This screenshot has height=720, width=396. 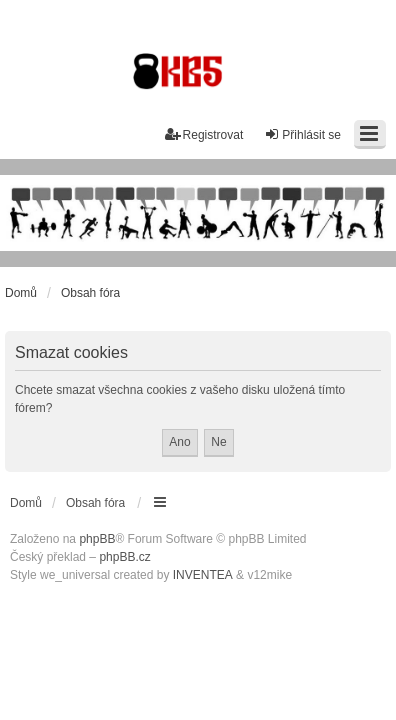 I want to click on Registrovat [menuitem], so click(x=204, y=134).